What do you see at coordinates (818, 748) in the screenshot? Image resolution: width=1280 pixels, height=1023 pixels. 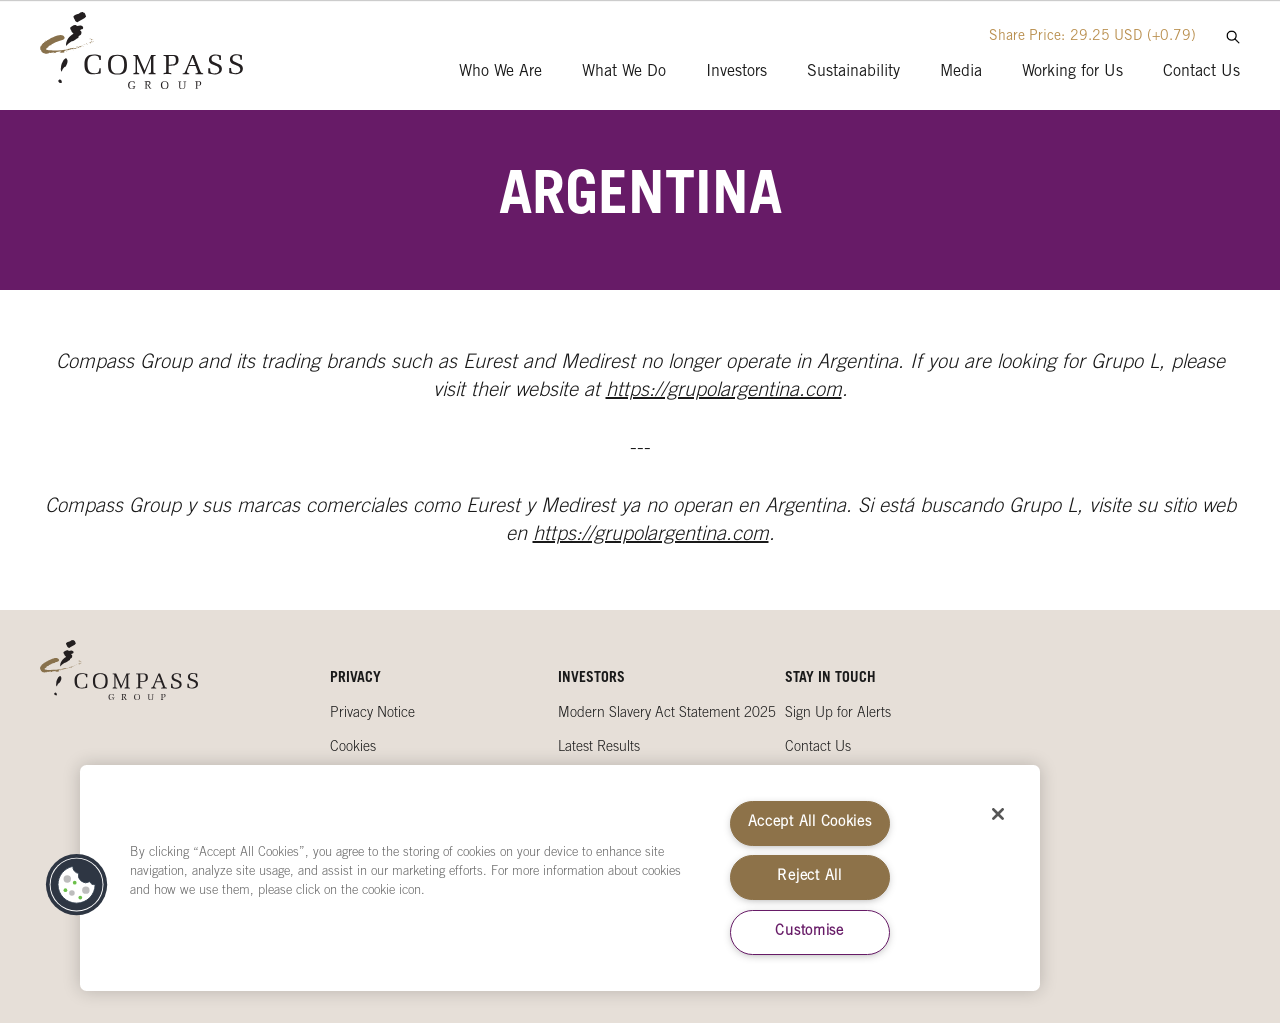 I see `Contact Us` at bounding box center [818, 748].